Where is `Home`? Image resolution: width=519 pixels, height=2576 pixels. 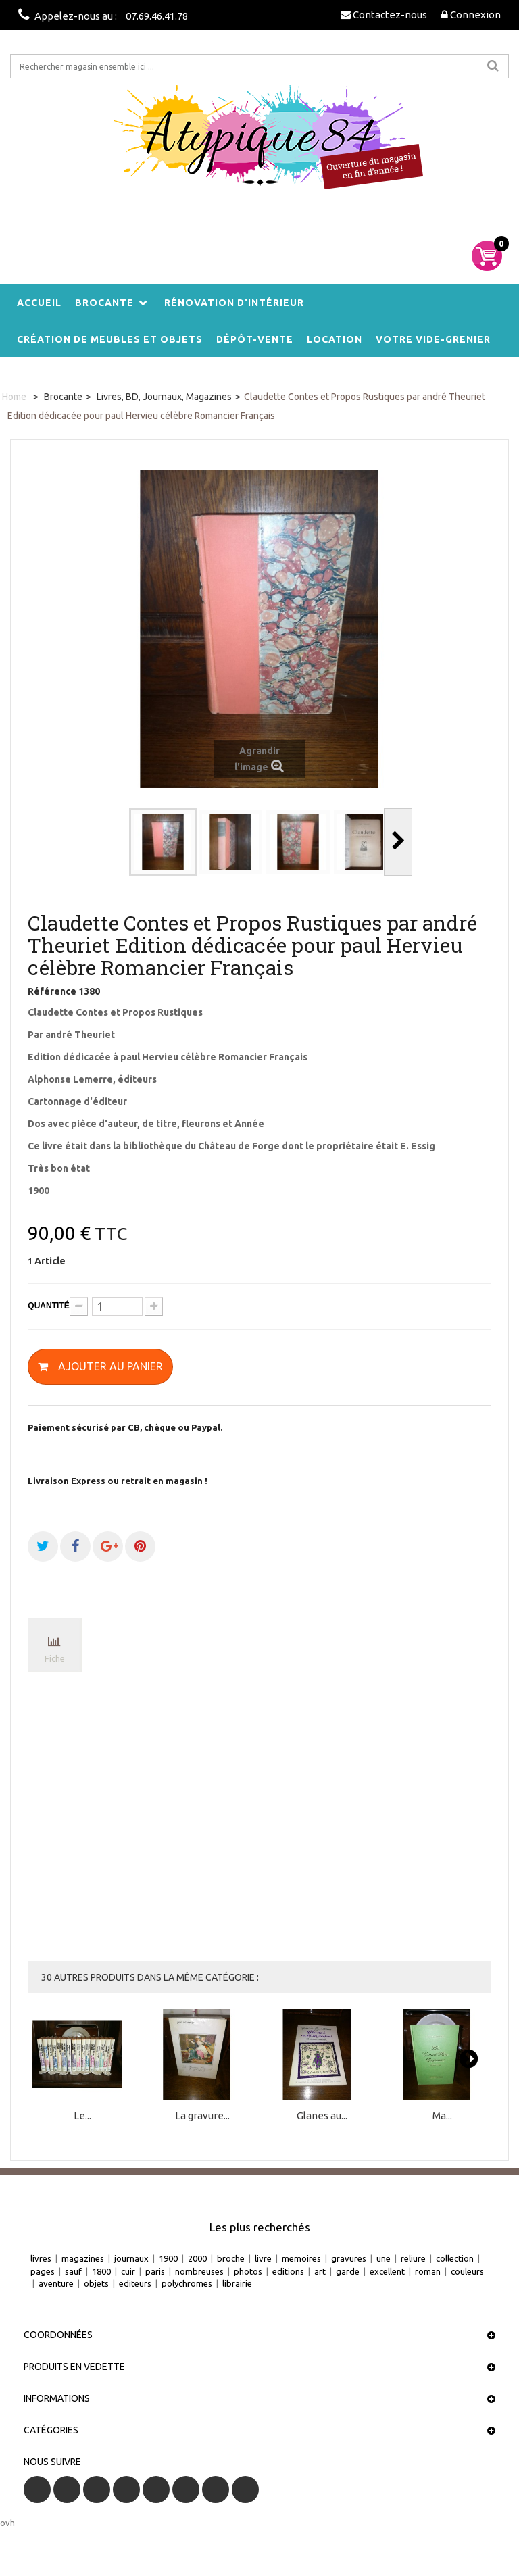
Home is located at coordinates (14, 396).